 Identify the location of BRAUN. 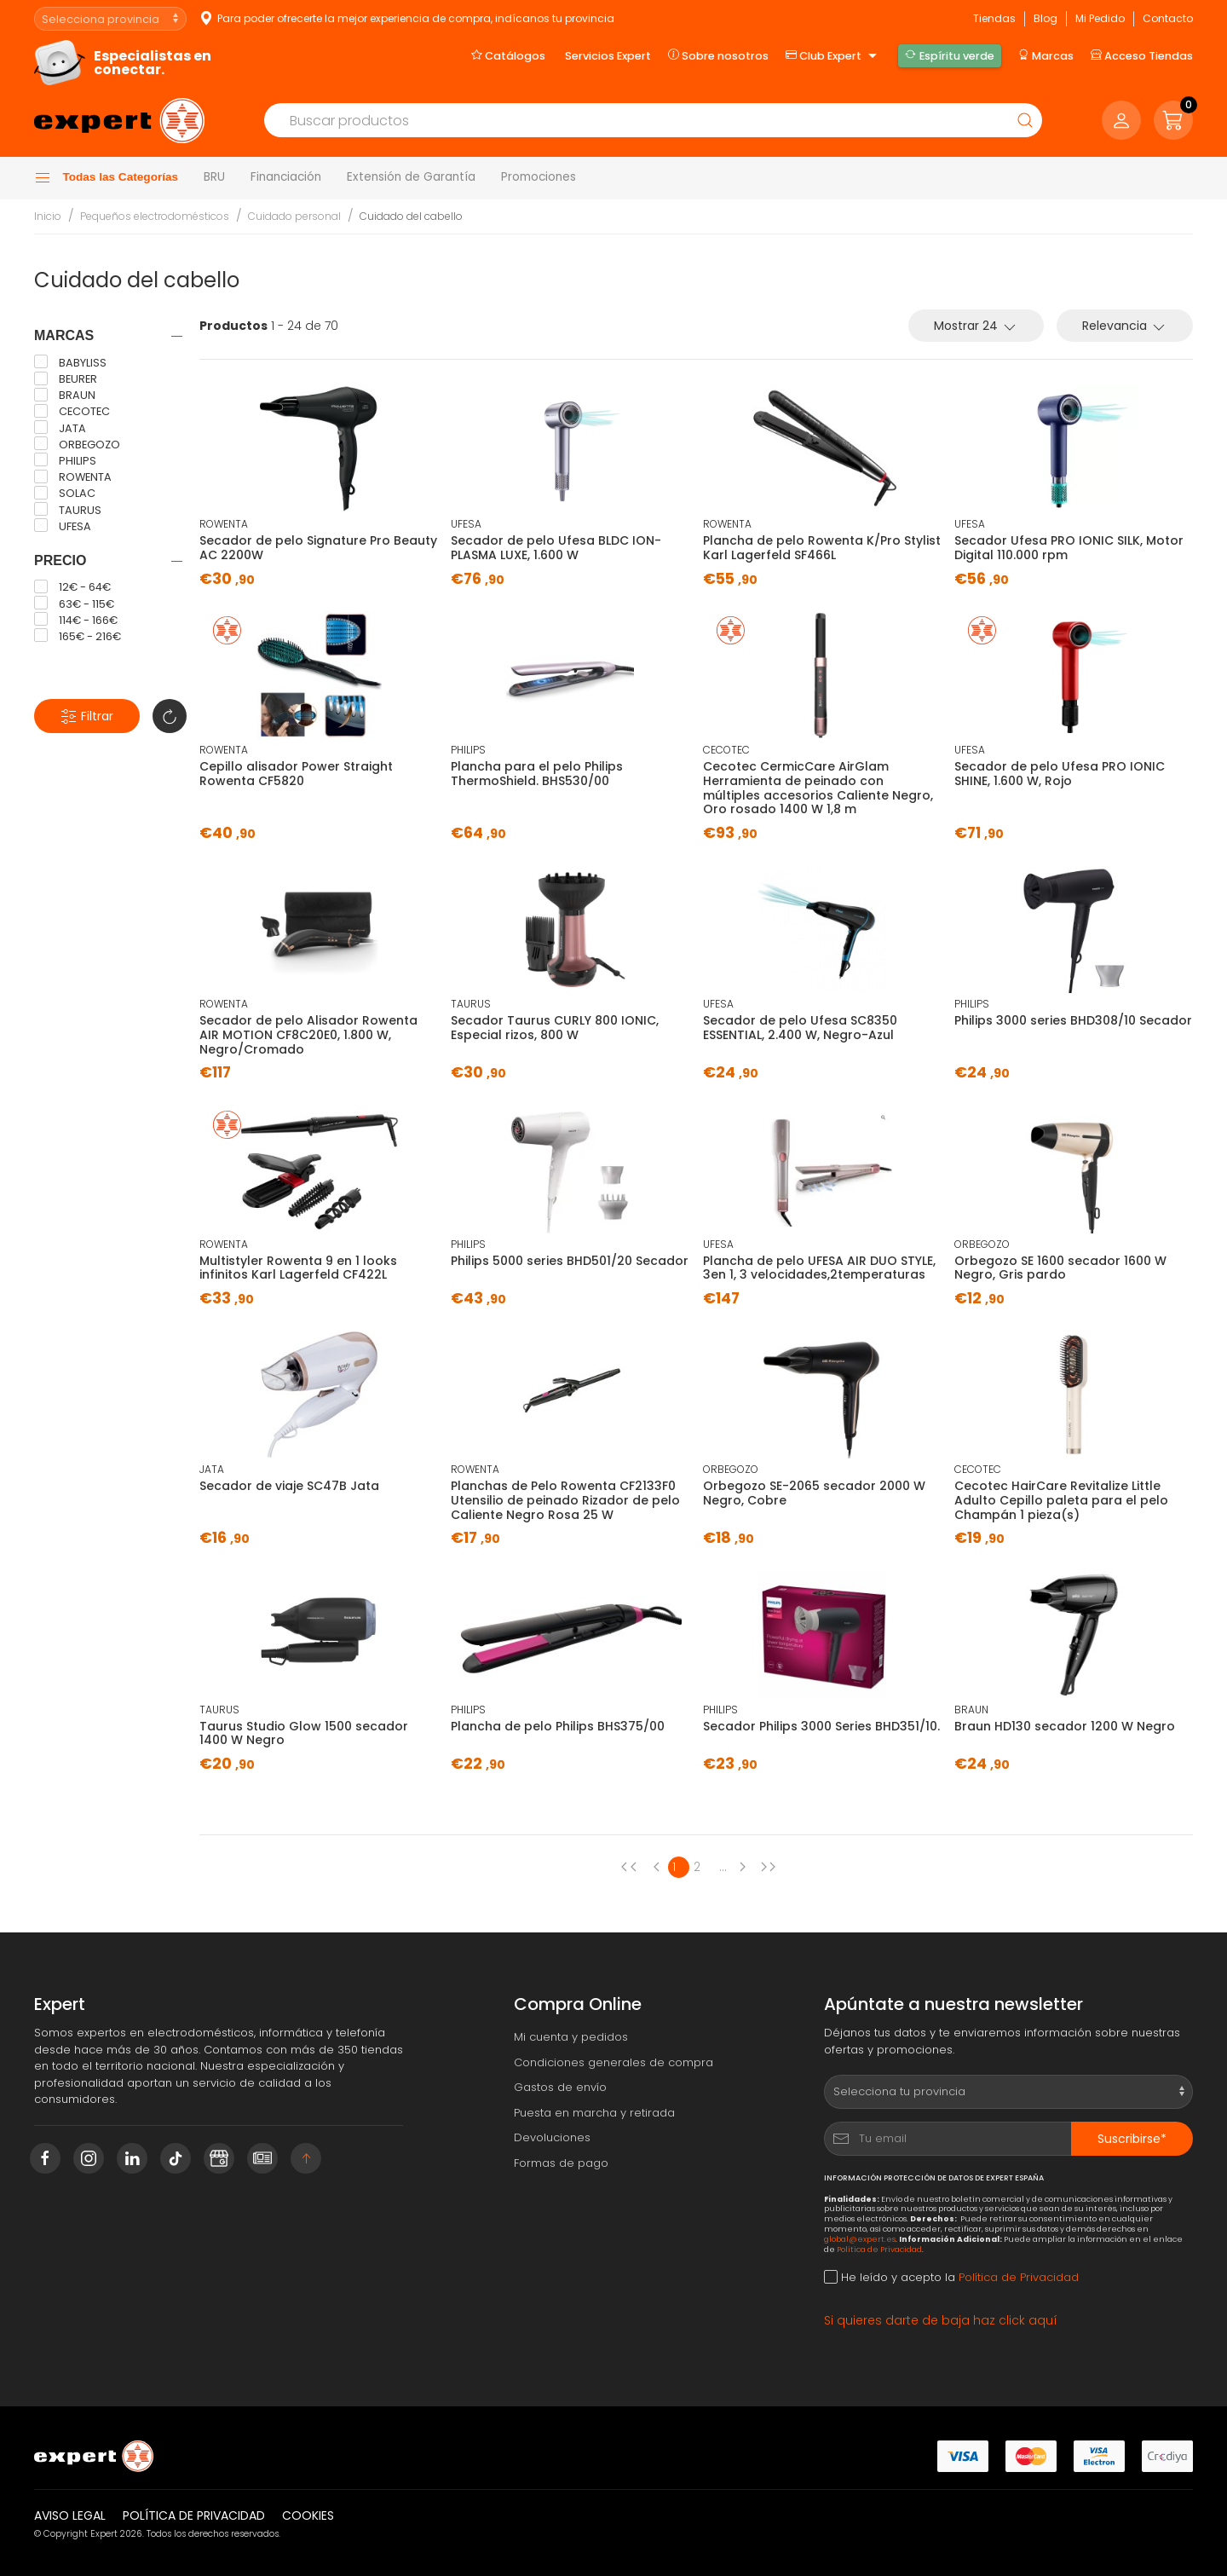
(64, 395).